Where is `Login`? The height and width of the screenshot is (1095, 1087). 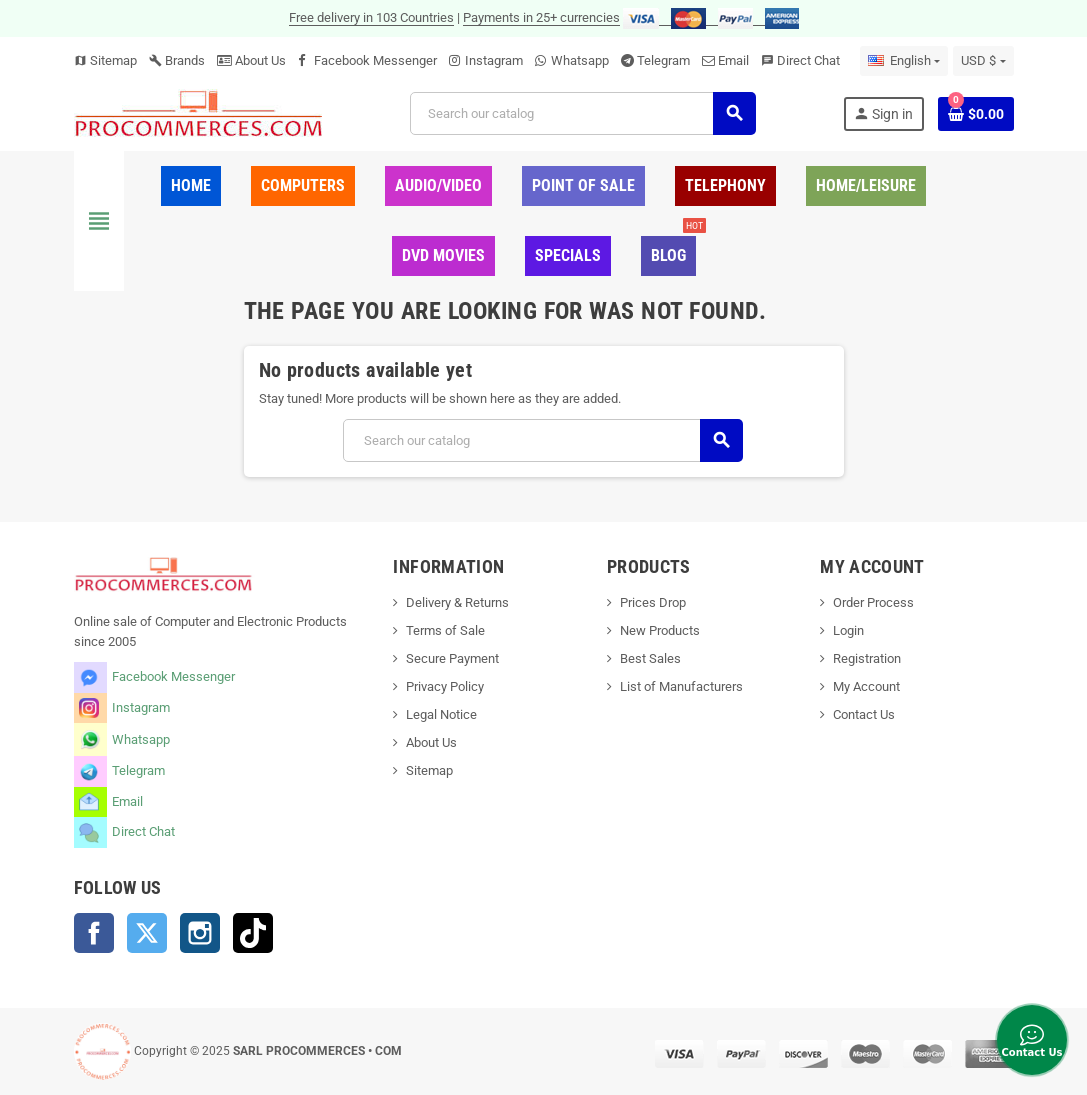
Login is located at coordinates (848, 630).